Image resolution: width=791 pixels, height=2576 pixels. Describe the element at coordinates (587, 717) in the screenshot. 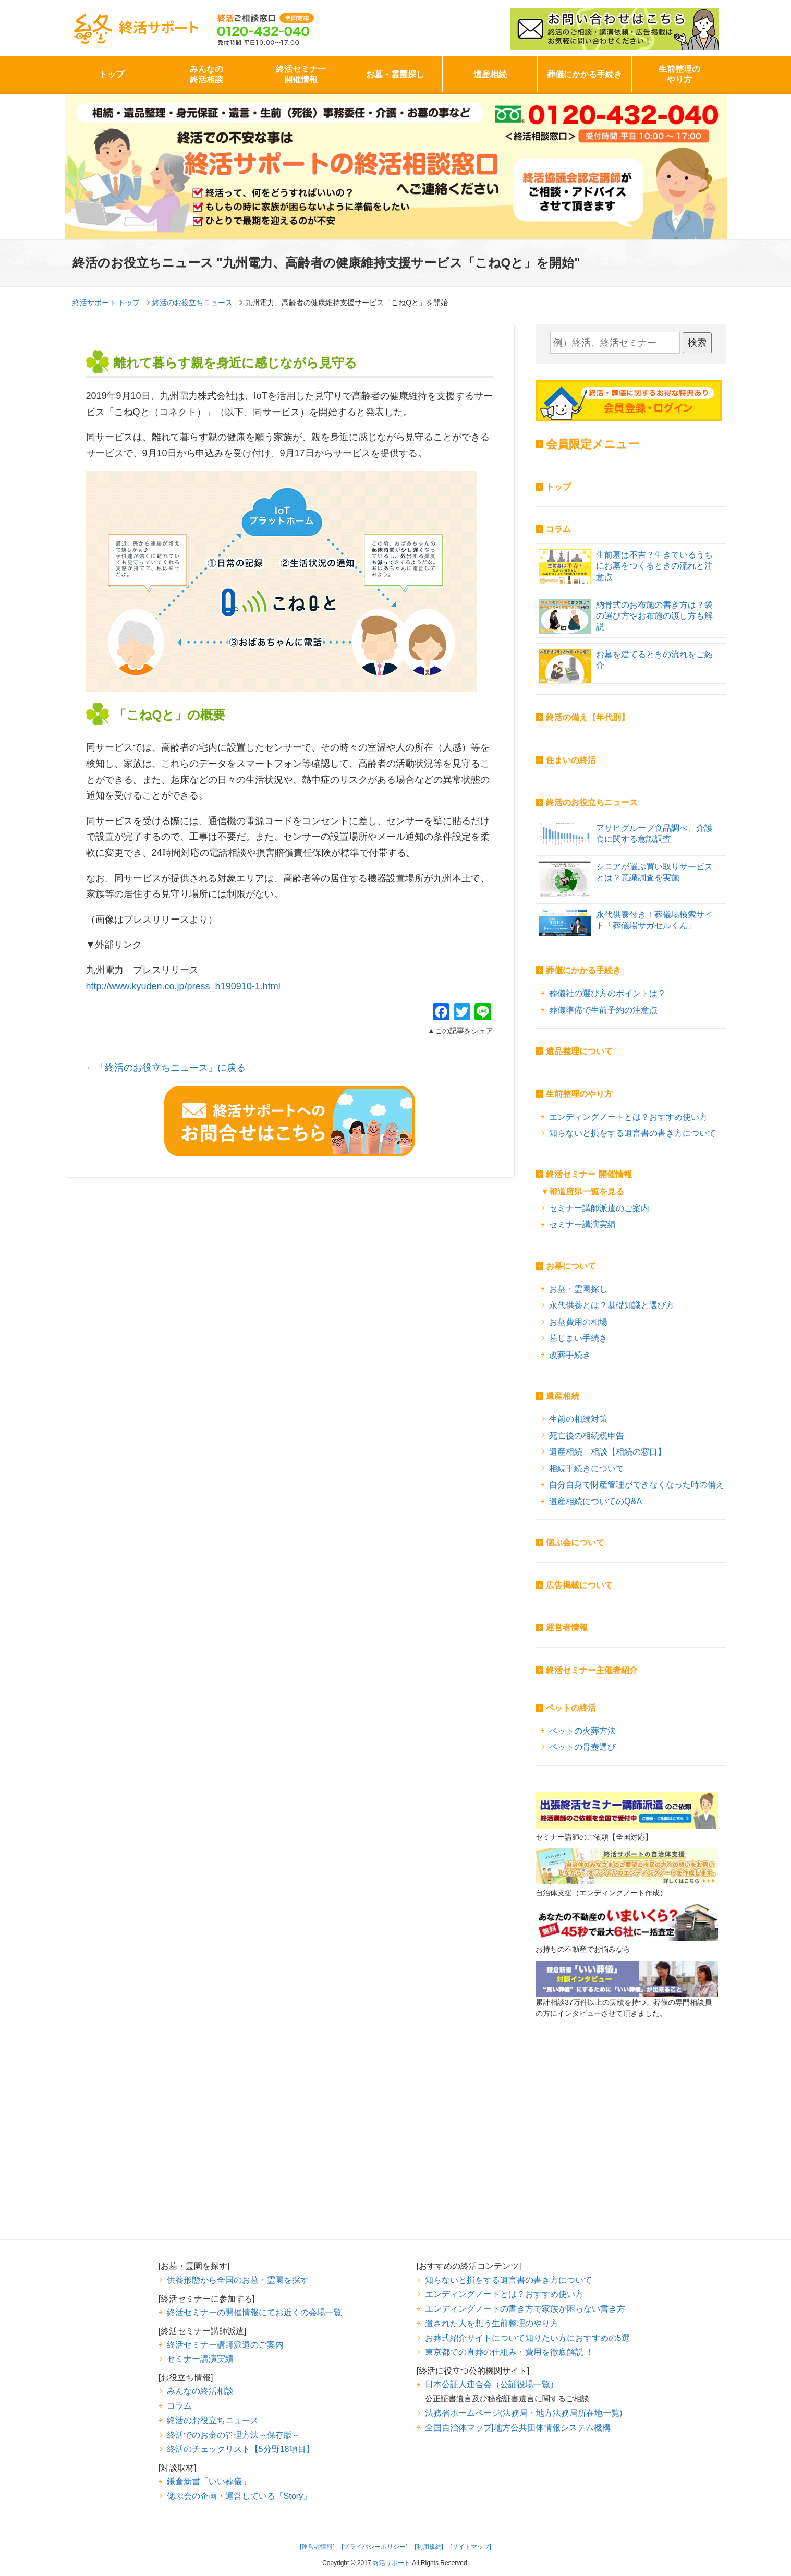

I see `終活の備え【年代別】` at that location.